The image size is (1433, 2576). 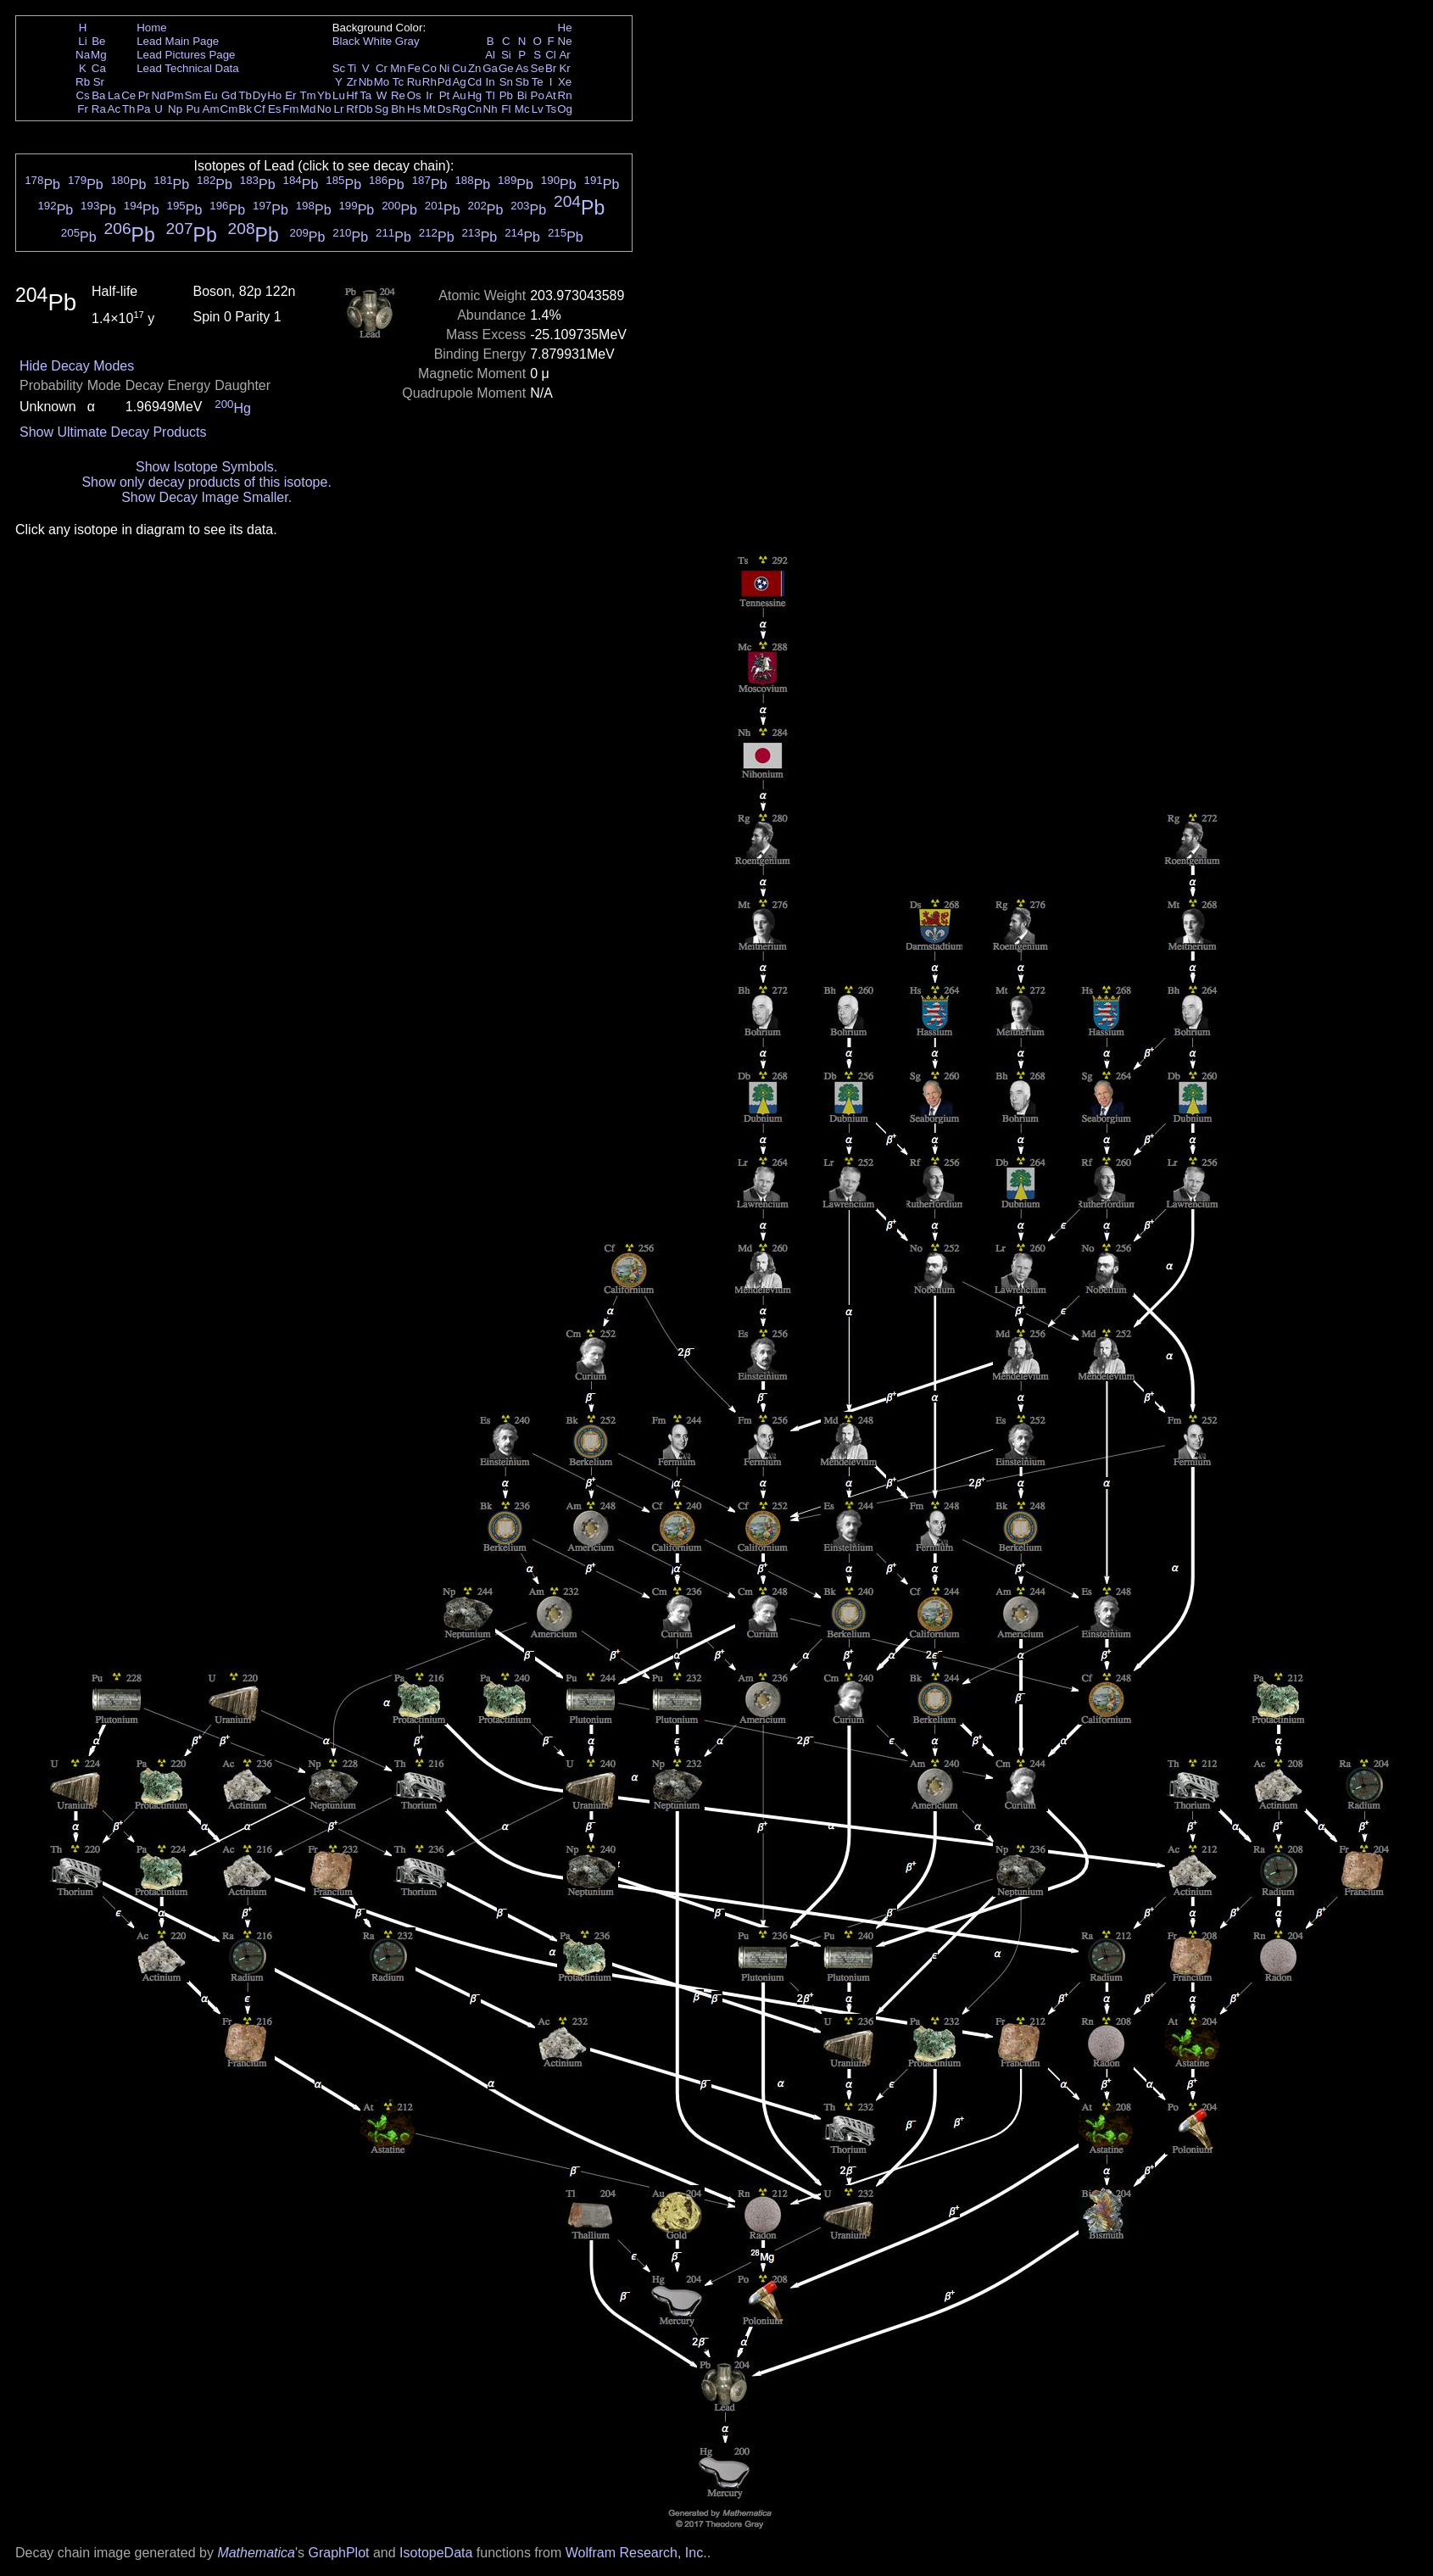 What do you see at coordinates (506, 68) in the screenshot?
I see `Ge` at bounding box center [506, 68].